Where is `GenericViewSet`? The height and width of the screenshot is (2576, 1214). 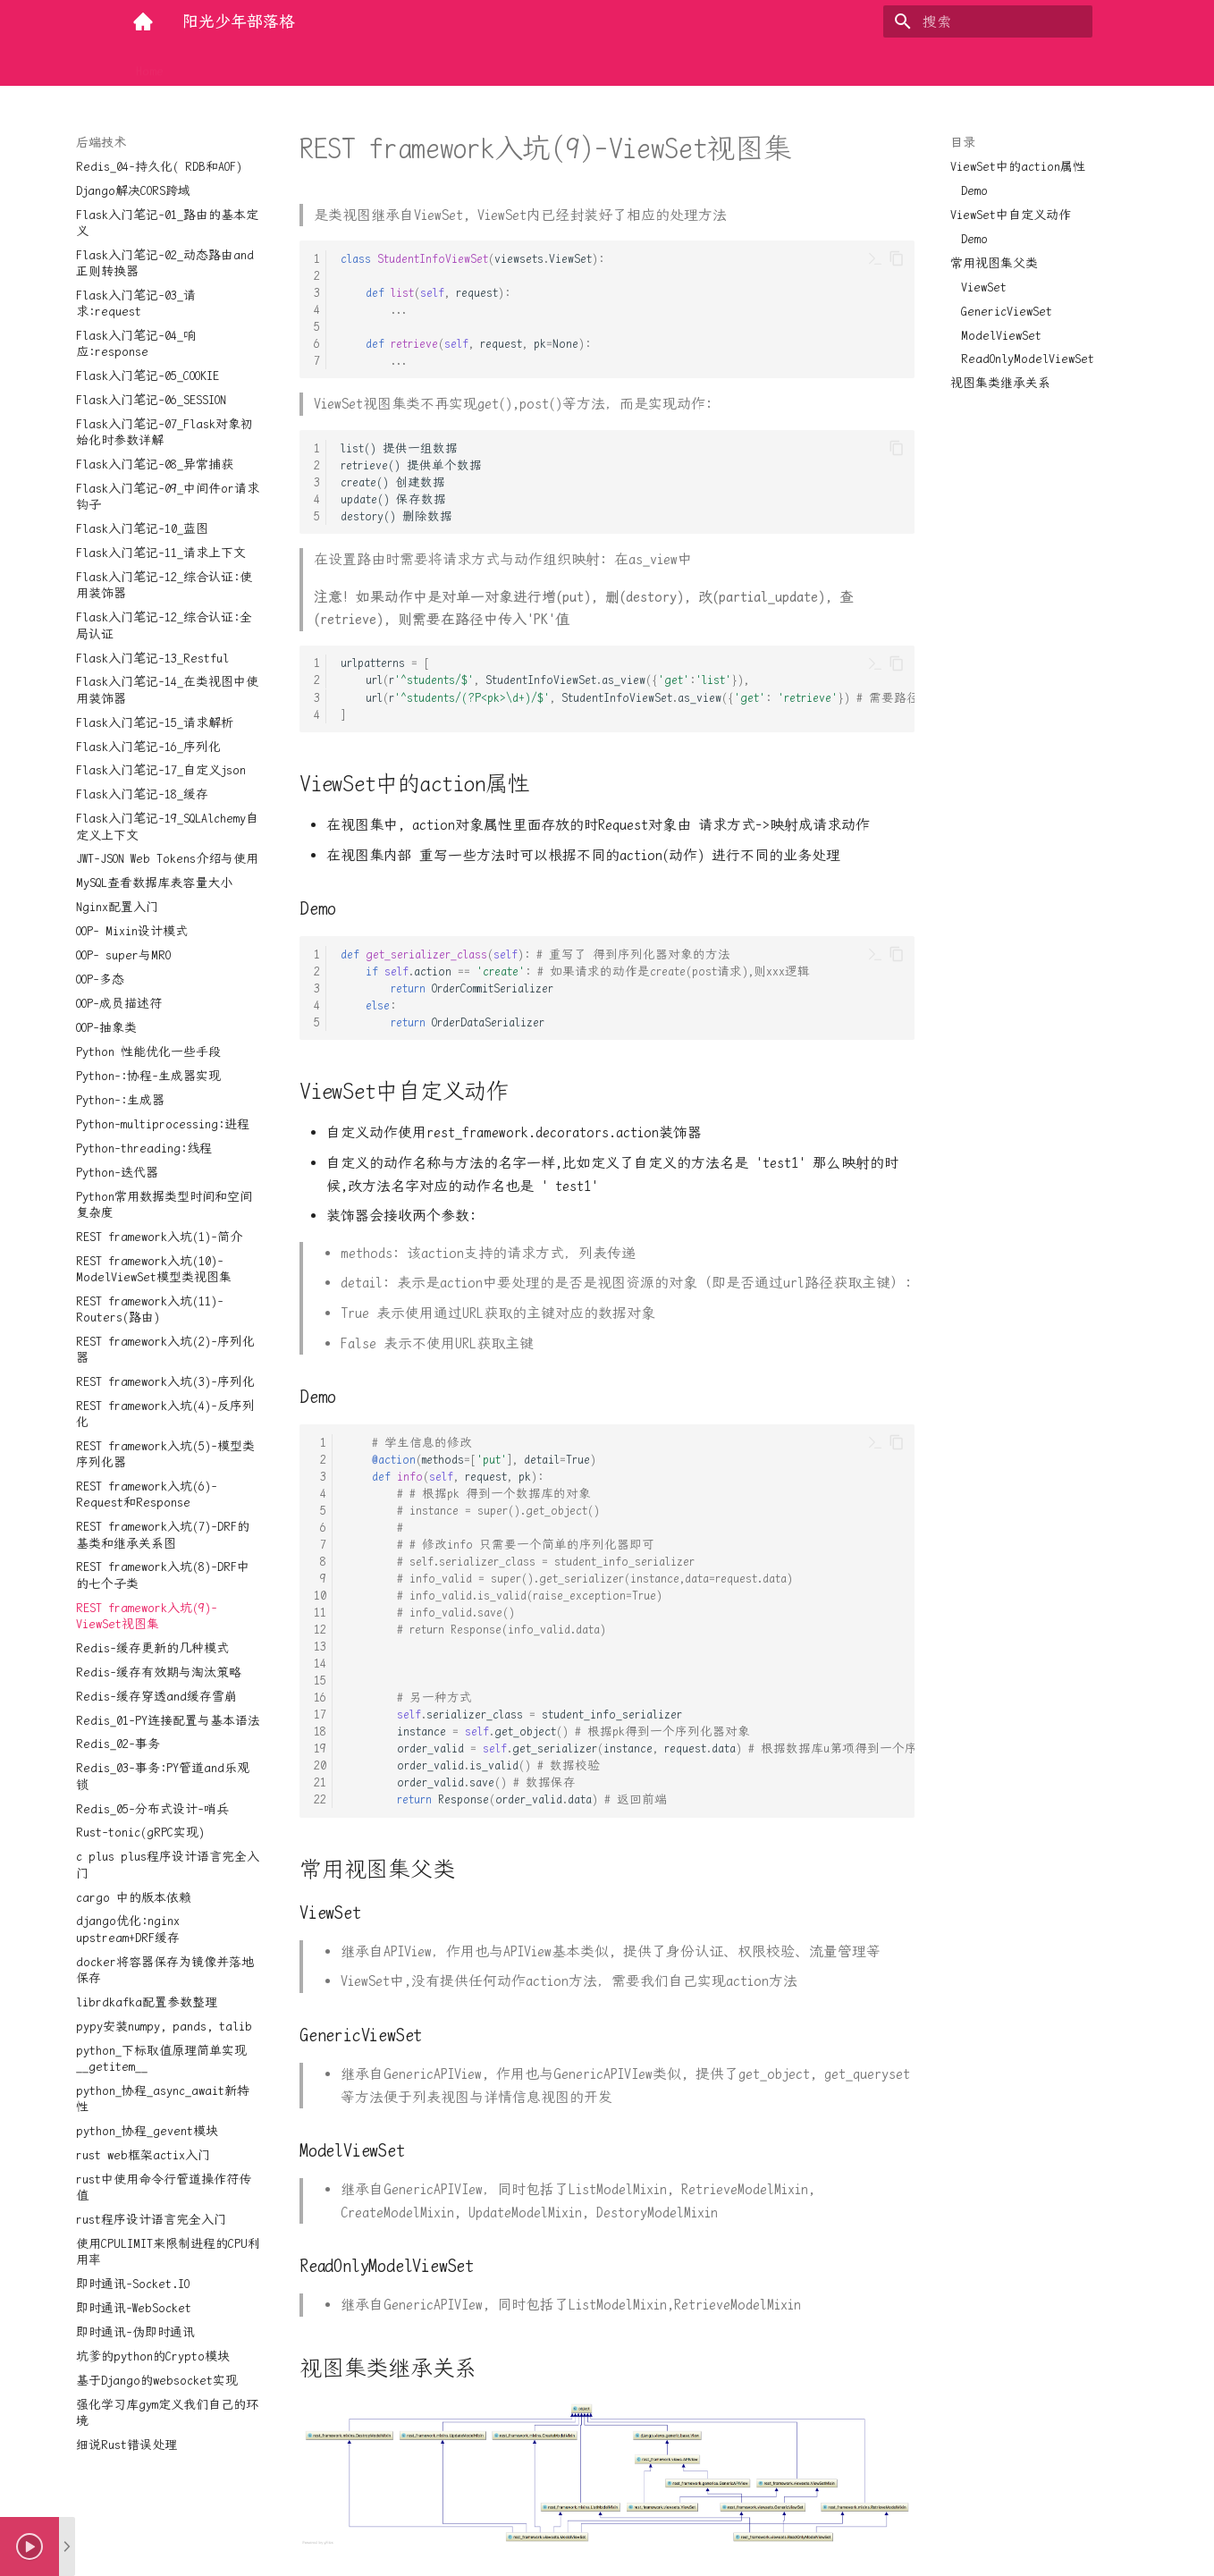 GenericViewSet is located at coordinates (1006, 311).